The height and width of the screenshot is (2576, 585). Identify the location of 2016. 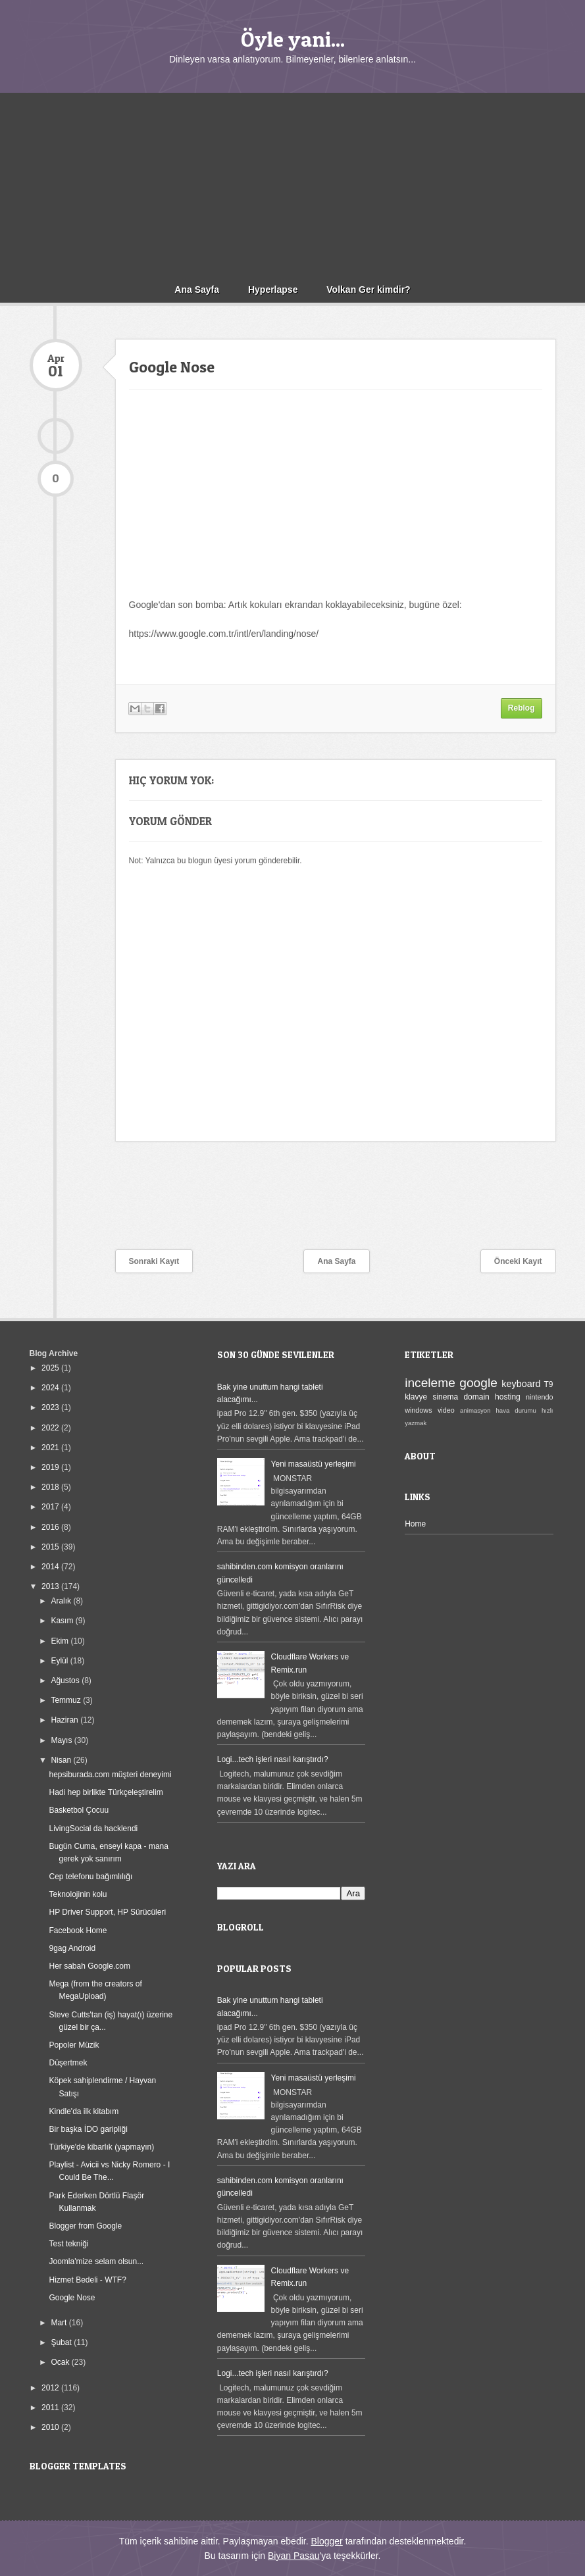
(51, 1527).